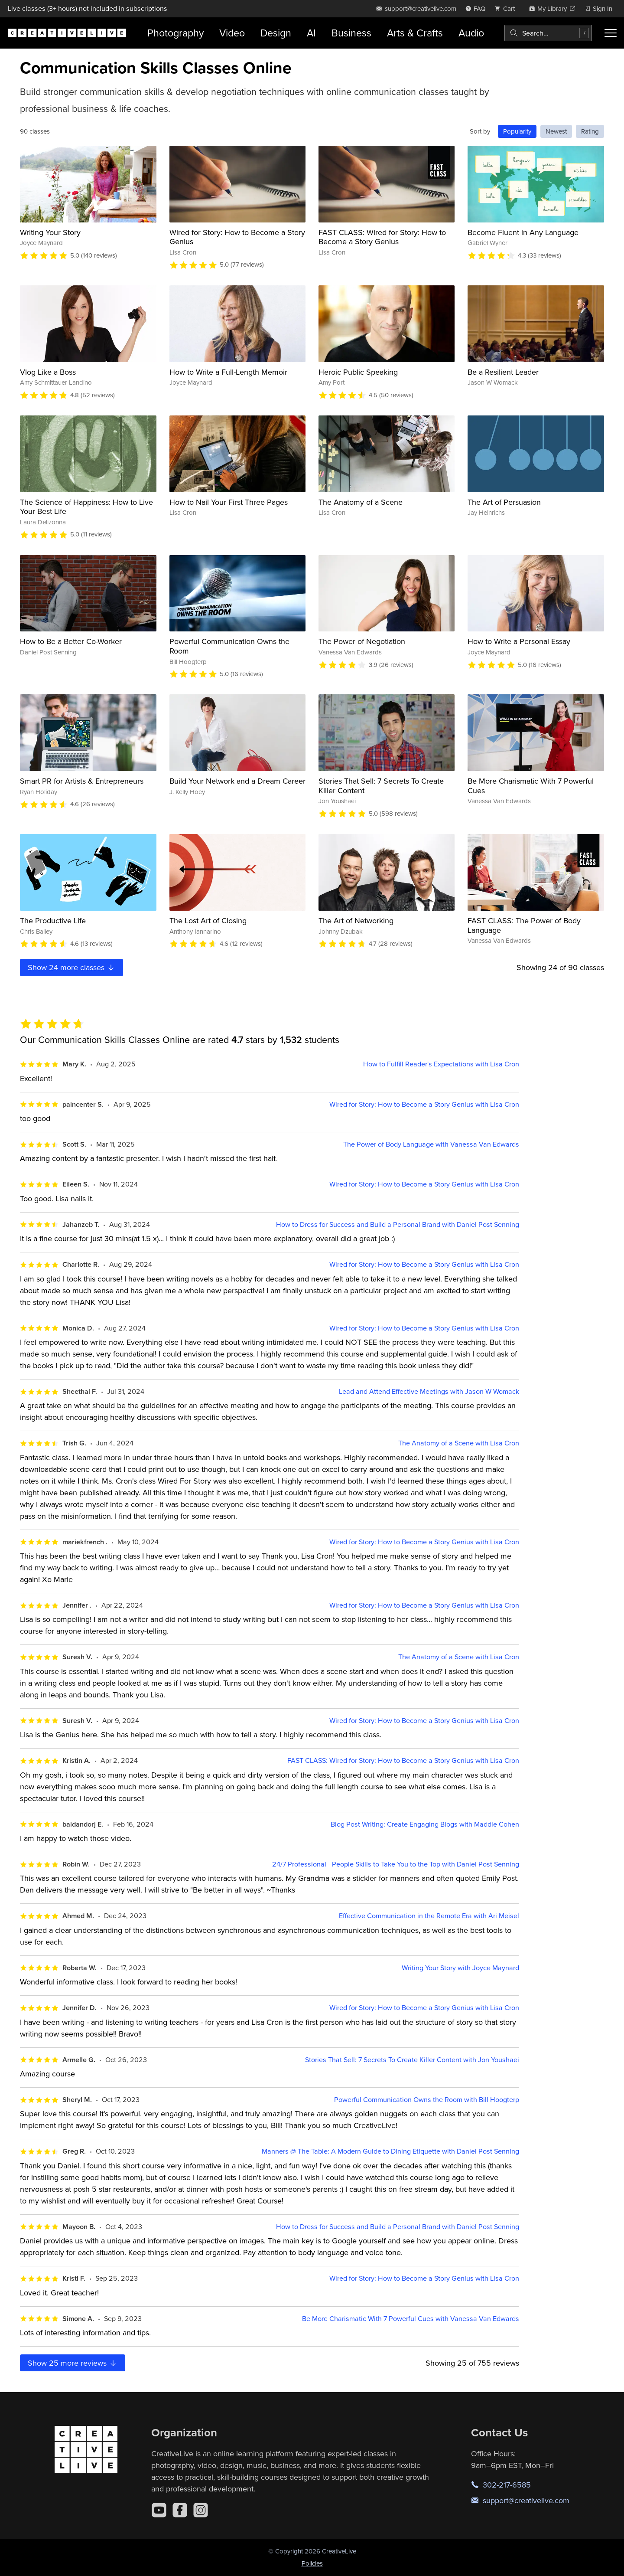  Describe the element at coordinates (360, 502) in the screenshot. I see `The Anatomy of a Scene` at that location.